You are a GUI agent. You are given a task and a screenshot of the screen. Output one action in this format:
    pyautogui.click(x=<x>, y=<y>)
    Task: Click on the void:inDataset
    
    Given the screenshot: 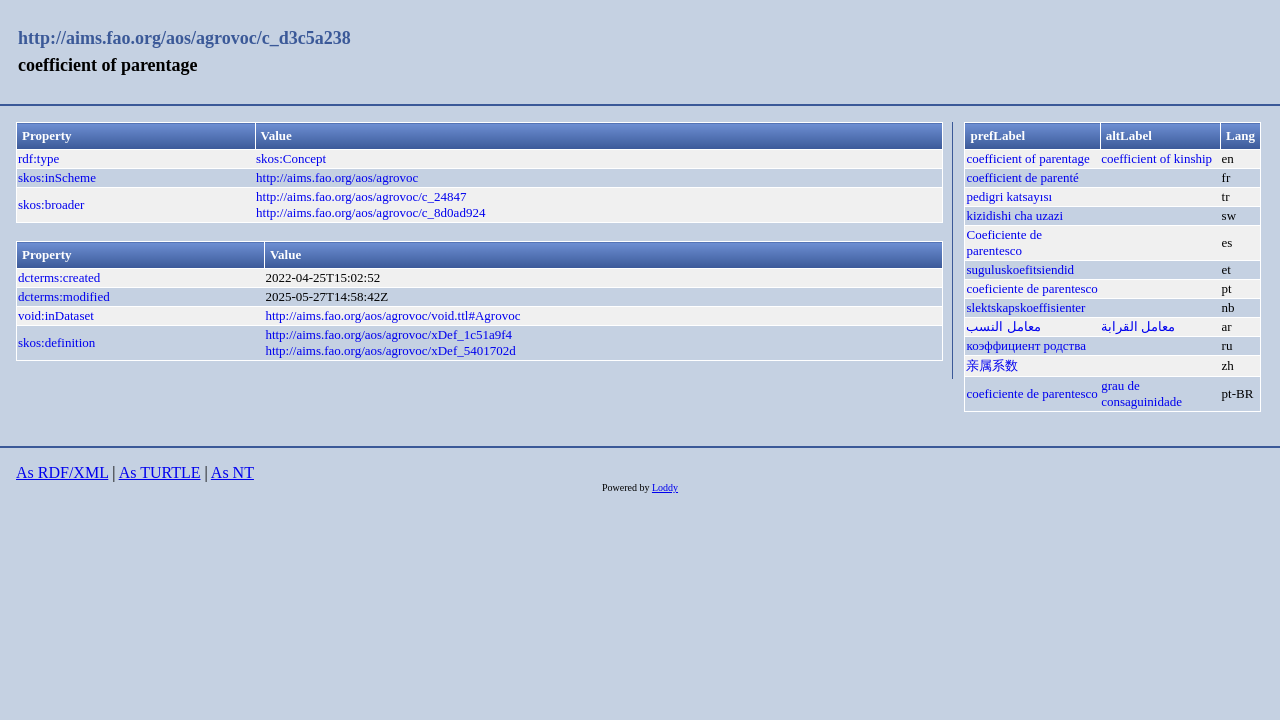 What is the action you would take?
    pyautogui.click(x=56, y=315)
    